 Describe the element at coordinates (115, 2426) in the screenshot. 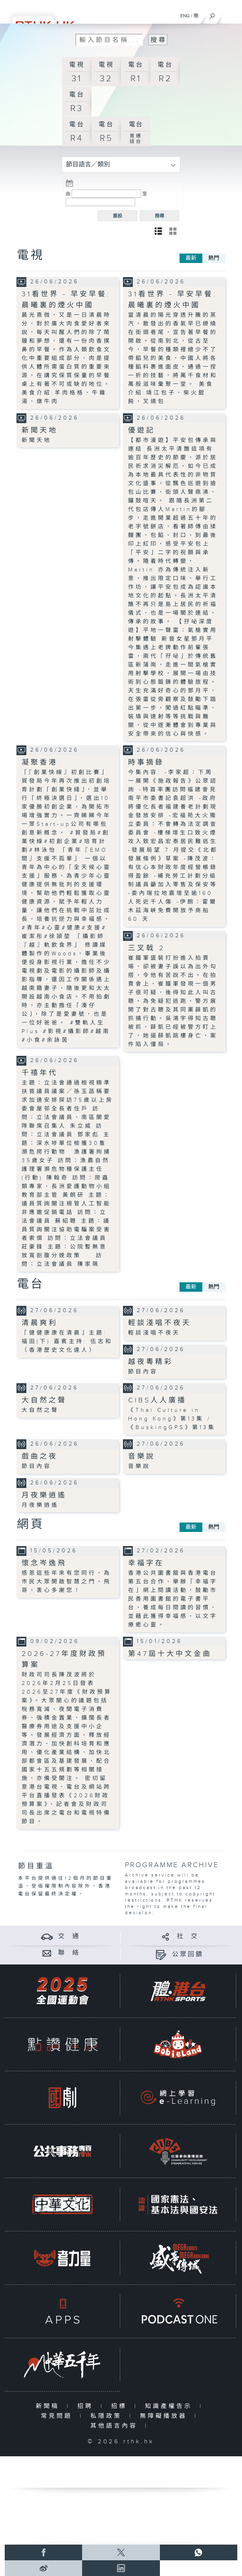

I see `其他語言內容` at that location.